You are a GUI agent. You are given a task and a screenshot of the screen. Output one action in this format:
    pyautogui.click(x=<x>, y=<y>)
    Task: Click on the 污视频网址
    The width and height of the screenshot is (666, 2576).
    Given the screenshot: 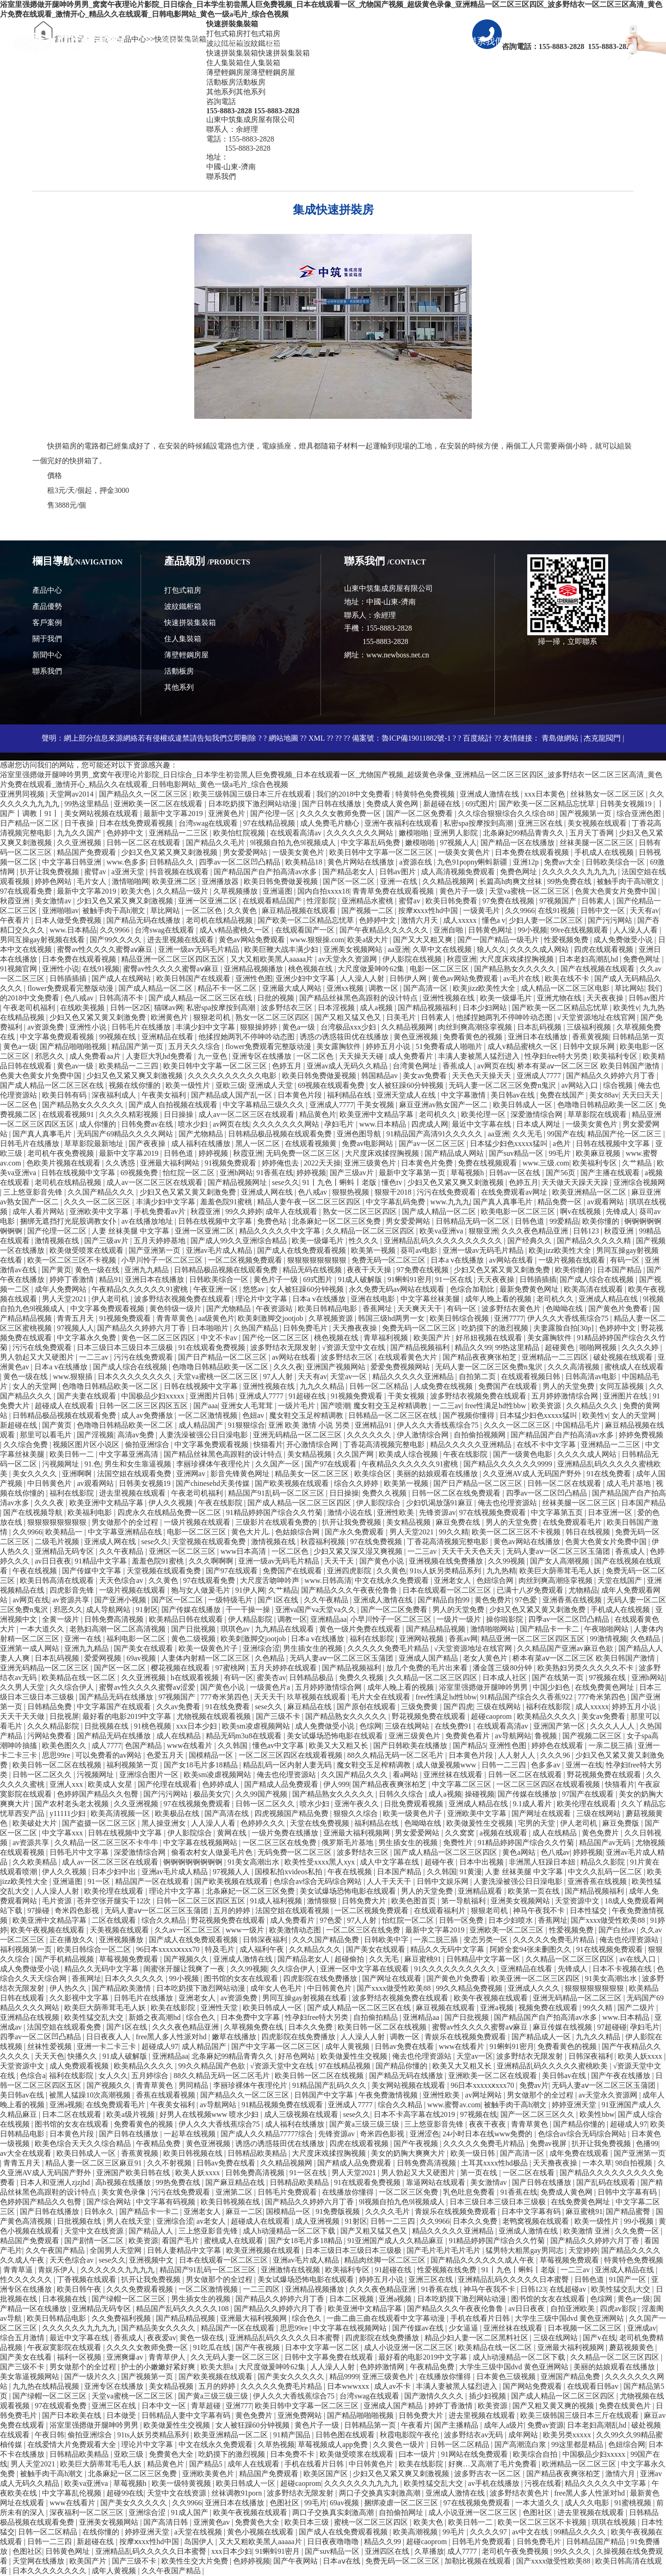 What is the action you would take?
    pyautogui.click(x=61, y=1464)
    